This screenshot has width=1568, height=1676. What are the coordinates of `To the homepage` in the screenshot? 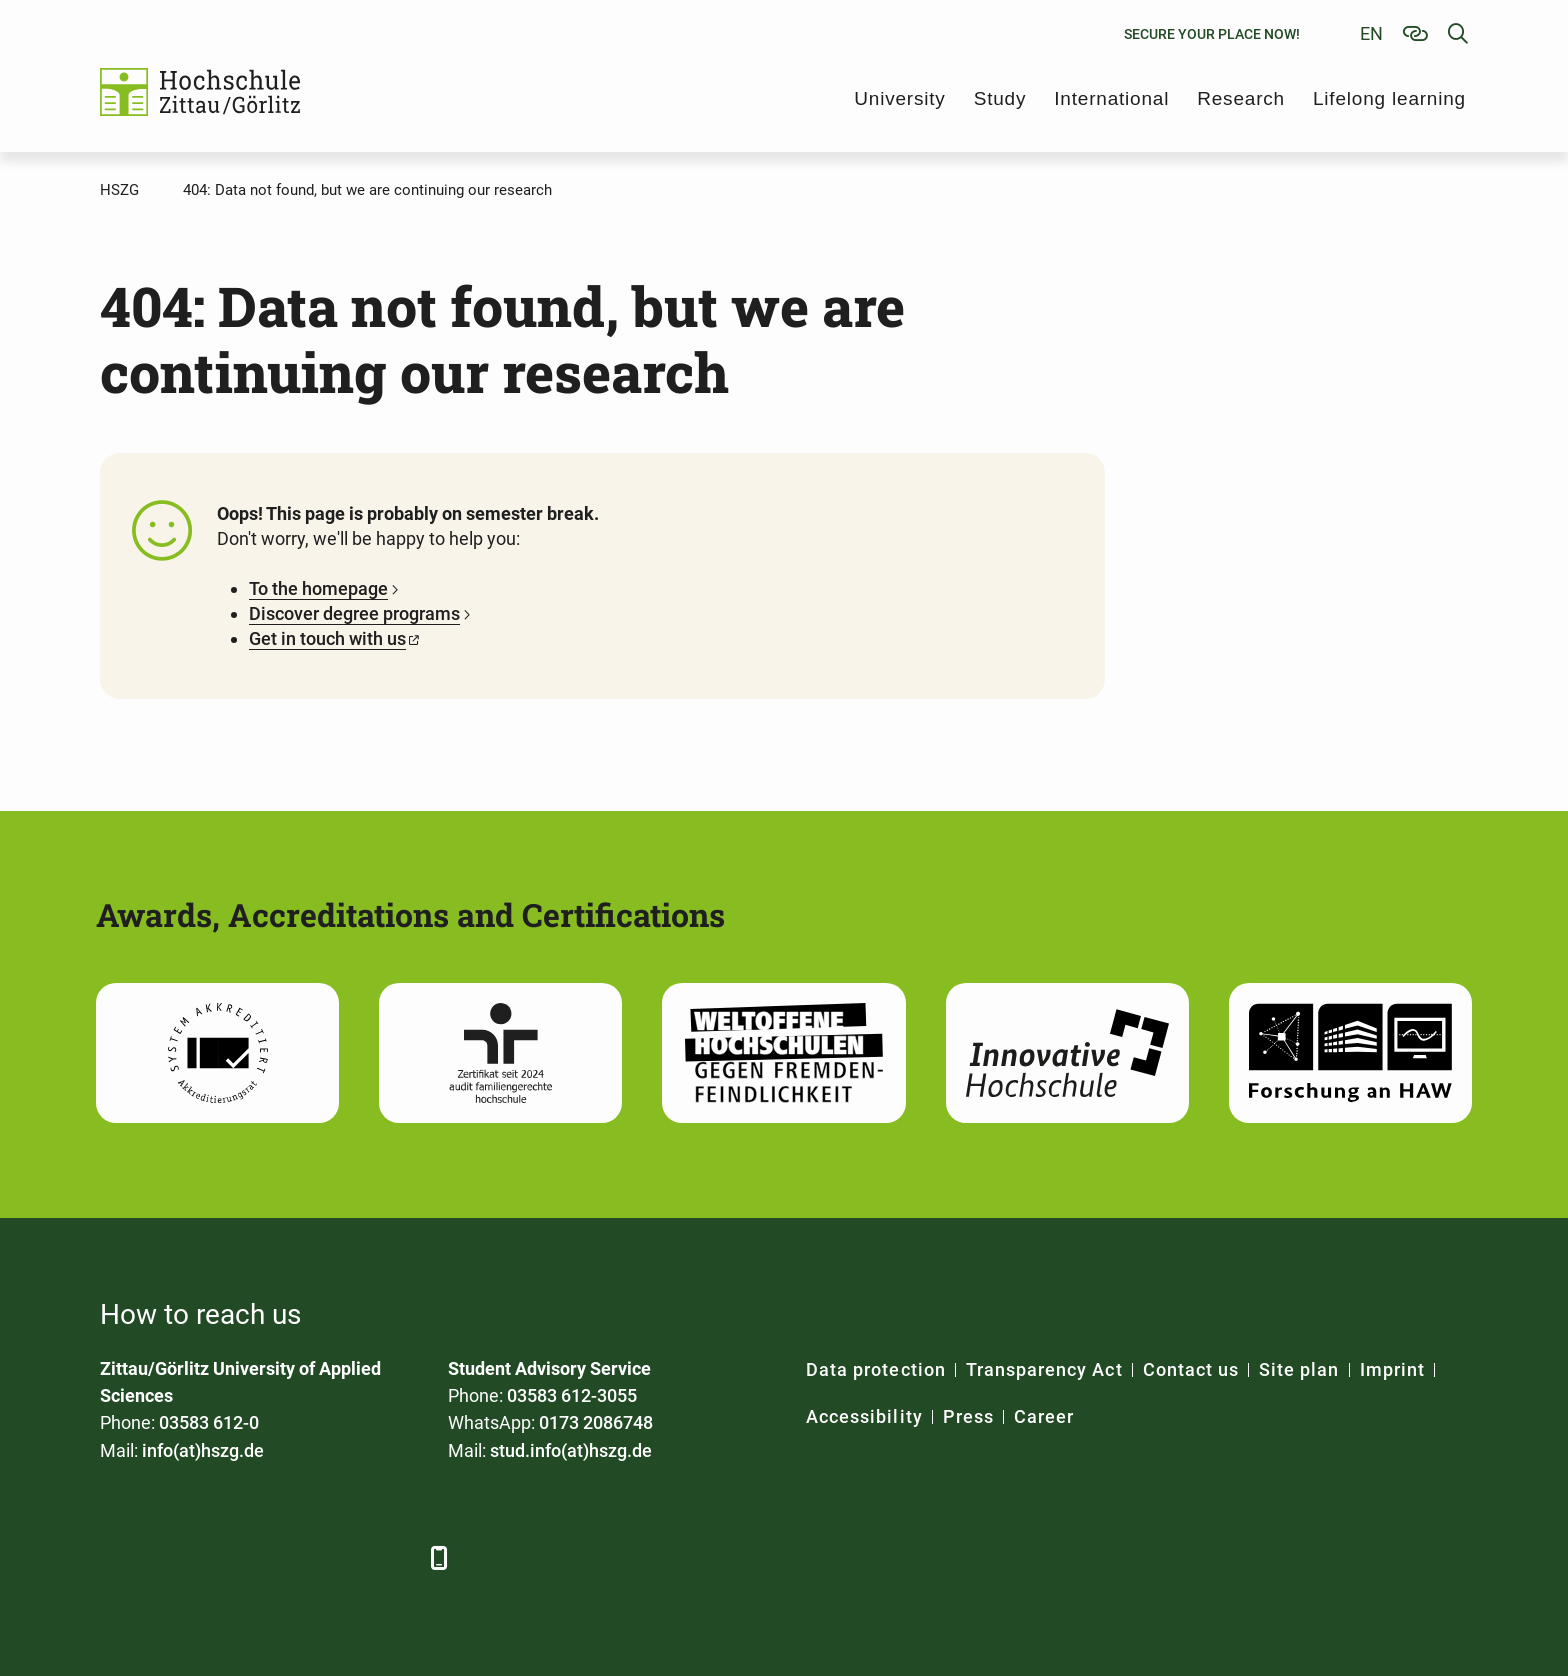 It's located at (318, 588).